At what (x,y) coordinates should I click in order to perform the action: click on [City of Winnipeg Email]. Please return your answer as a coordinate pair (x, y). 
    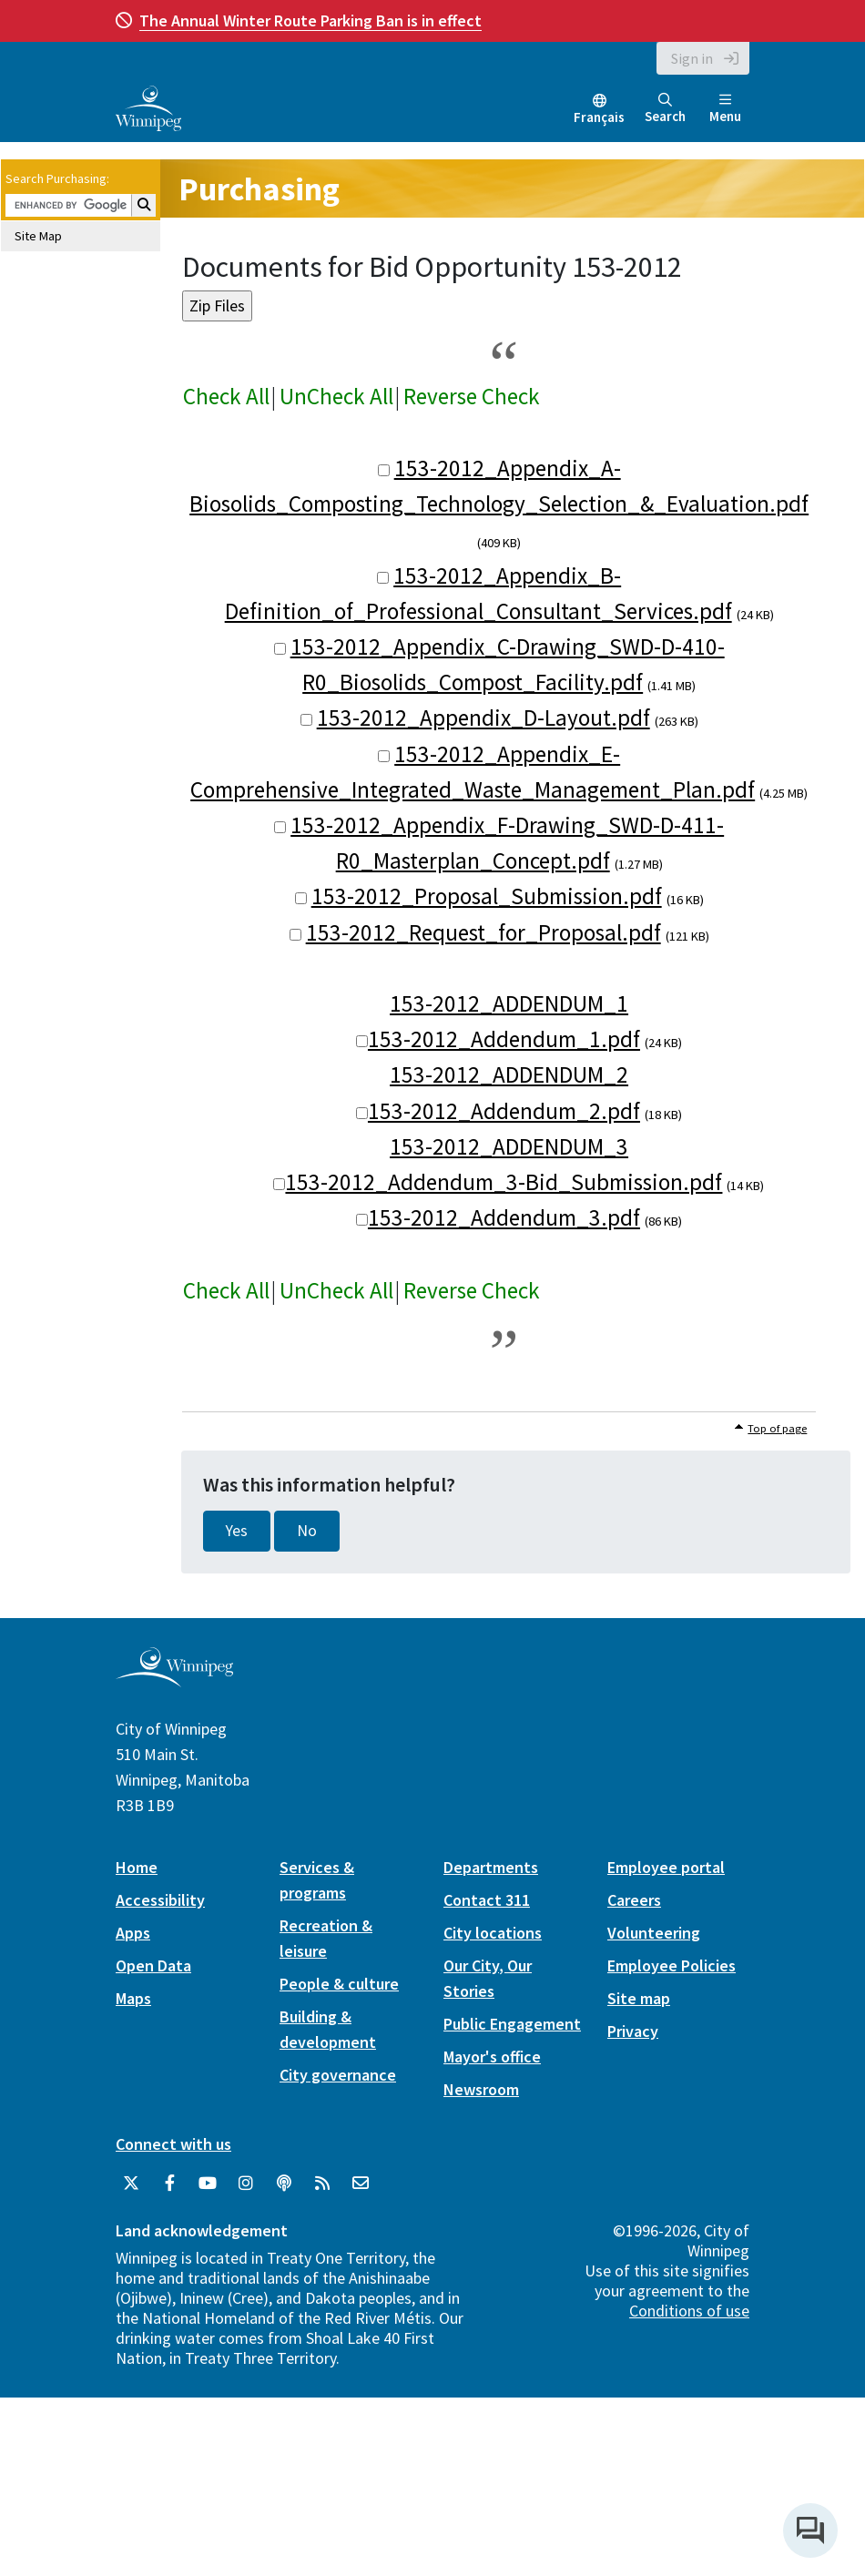
    Looking at the image, I should click on (360, 2183).